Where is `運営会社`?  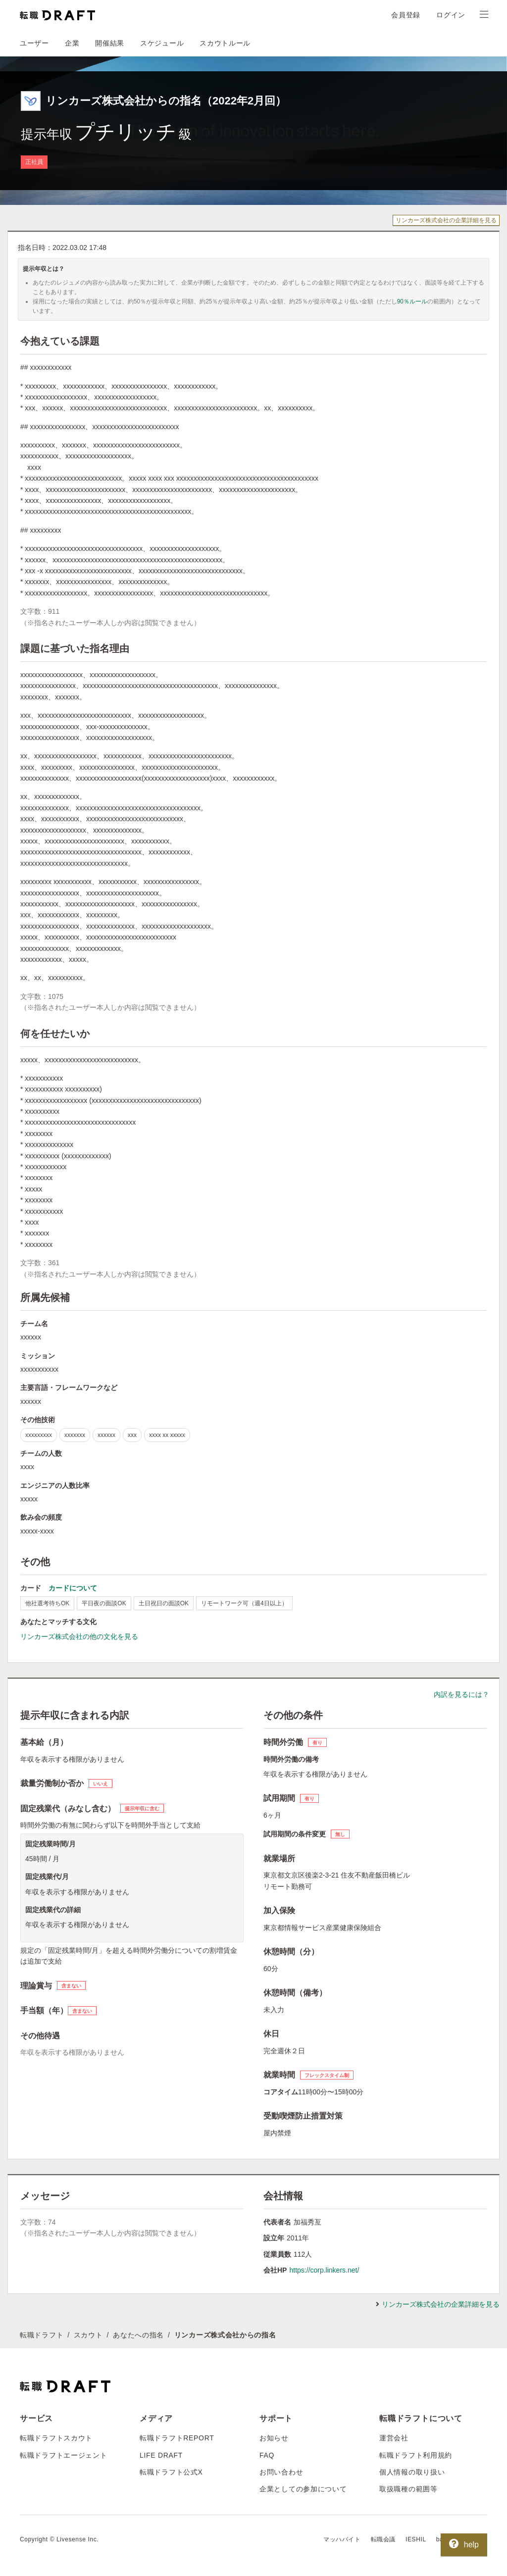 運営会社 is located at coordinates (393, 2438).